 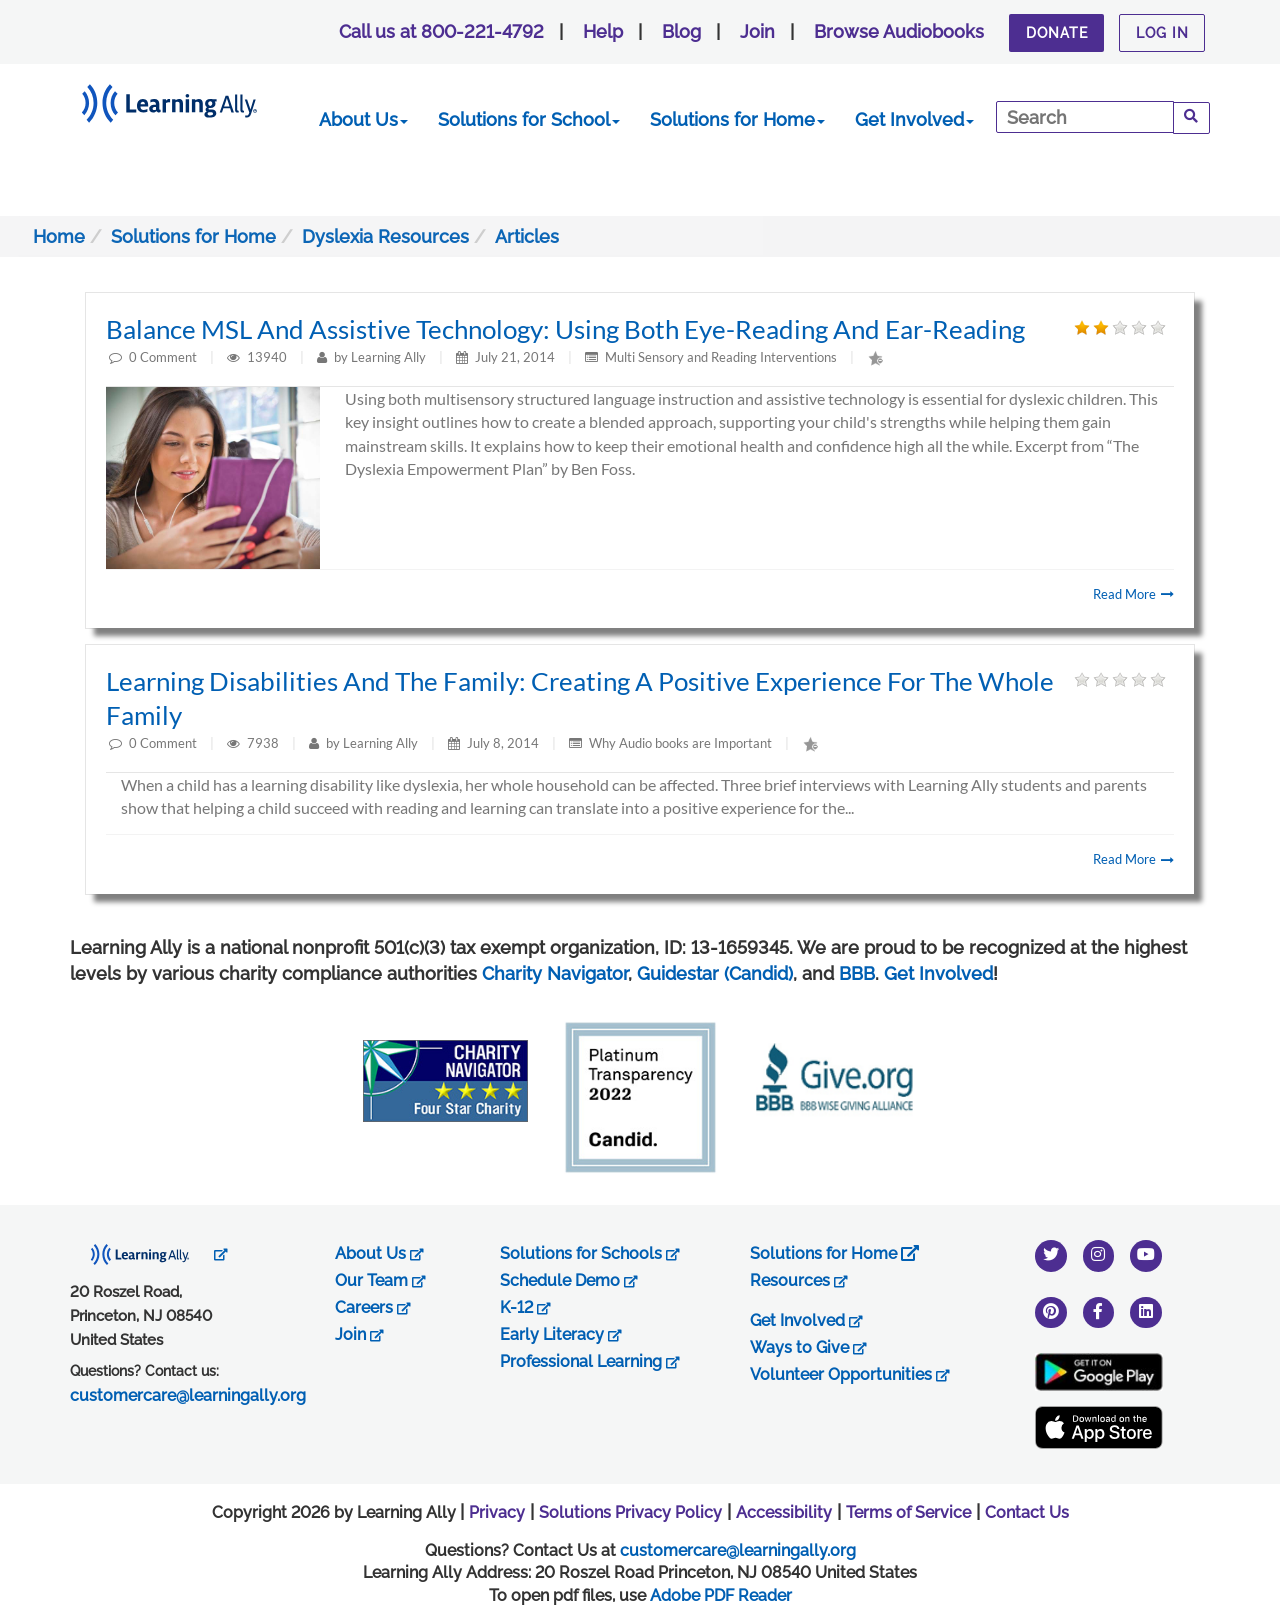 I want to click on BBB, so click(x=857, y=973).